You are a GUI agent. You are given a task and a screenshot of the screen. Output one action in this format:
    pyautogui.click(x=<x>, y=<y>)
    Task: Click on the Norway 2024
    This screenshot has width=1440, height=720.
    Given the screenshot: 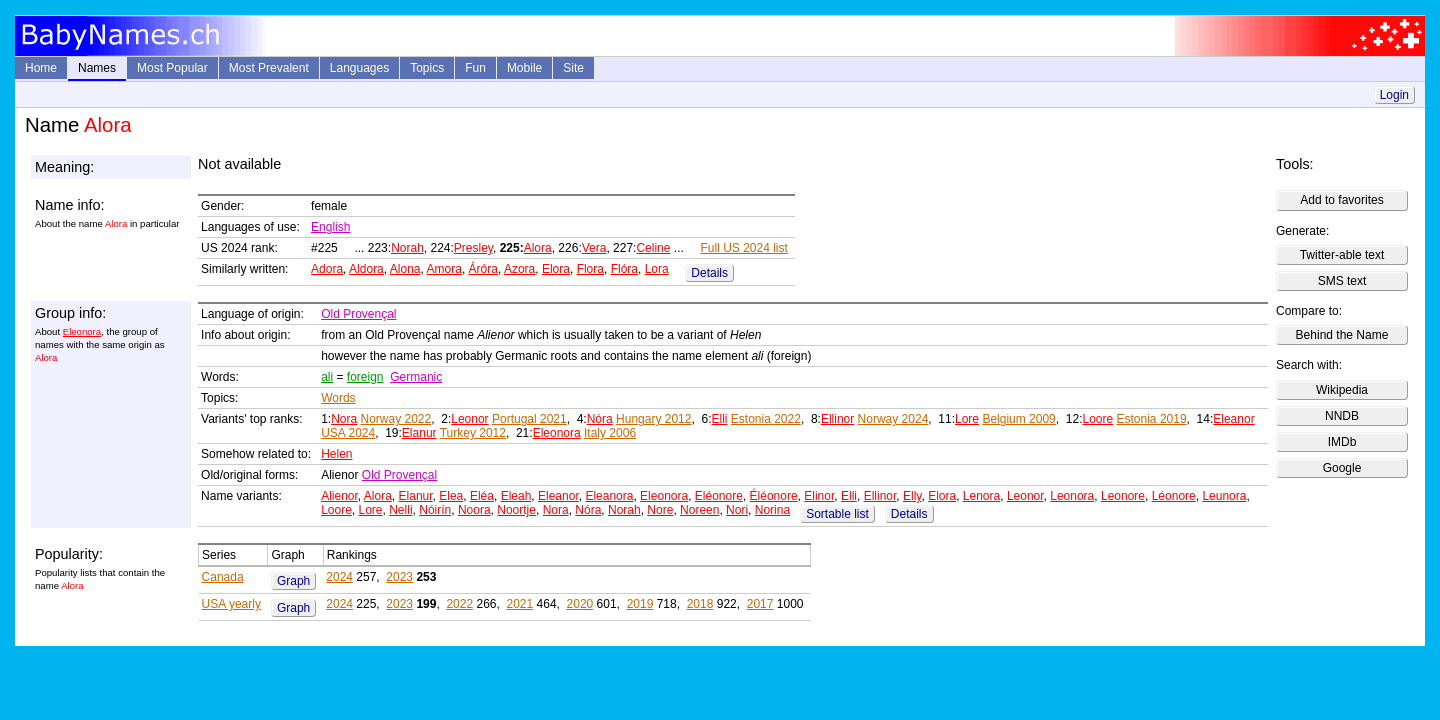 What is the action you would take?
    pyautogui.click(x=893, y=419)
    